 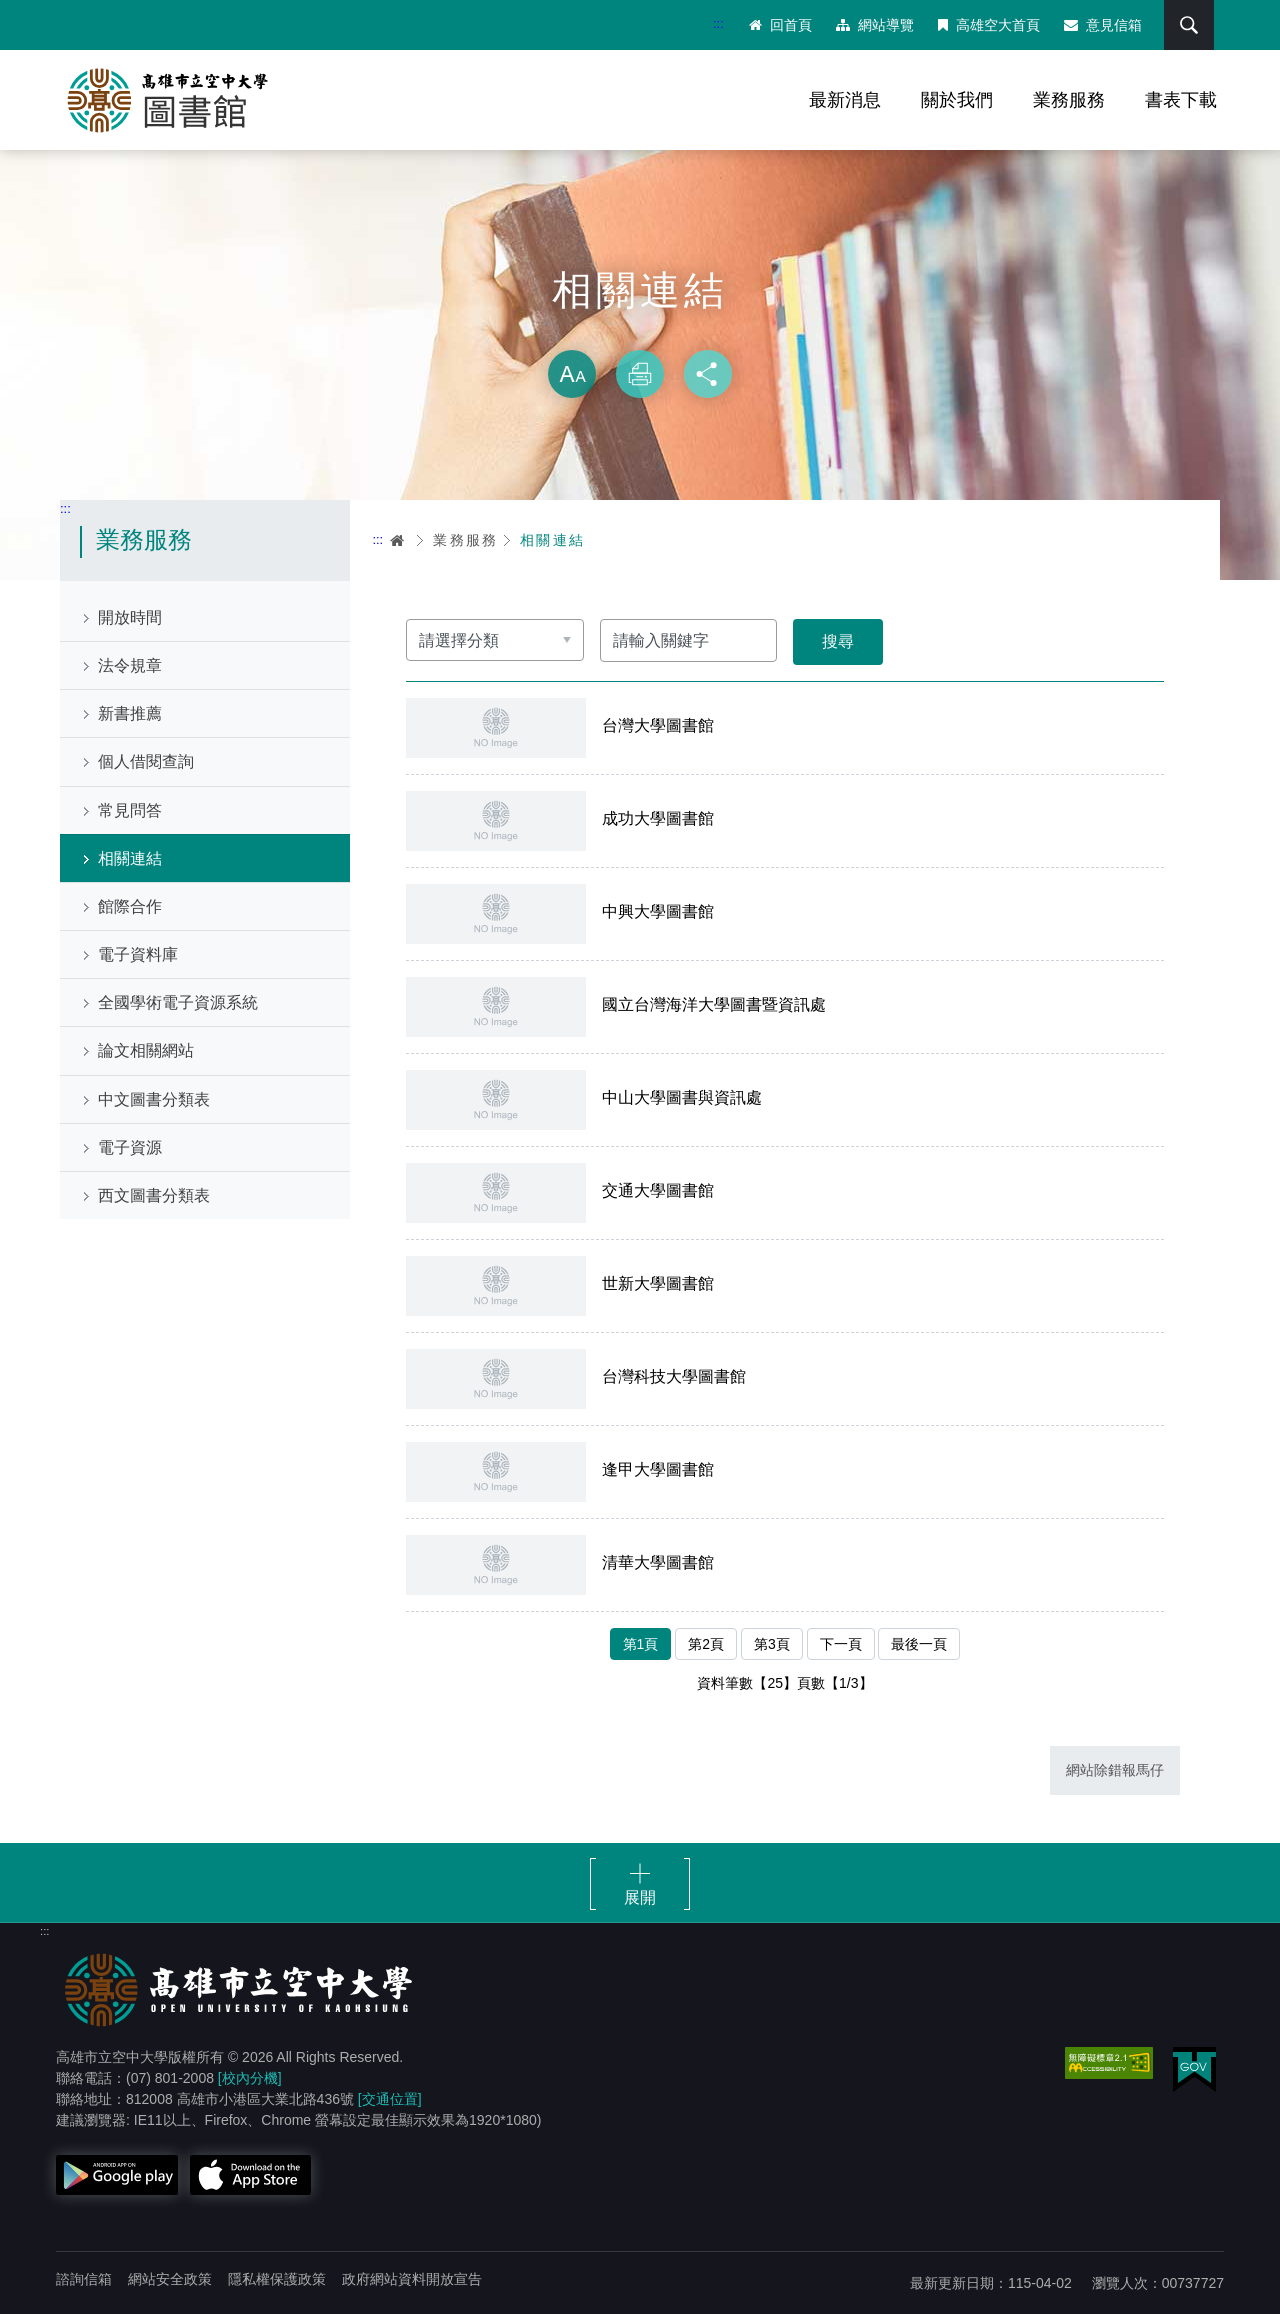 I want to click on 列印 [button], so click(x=640, y=374).